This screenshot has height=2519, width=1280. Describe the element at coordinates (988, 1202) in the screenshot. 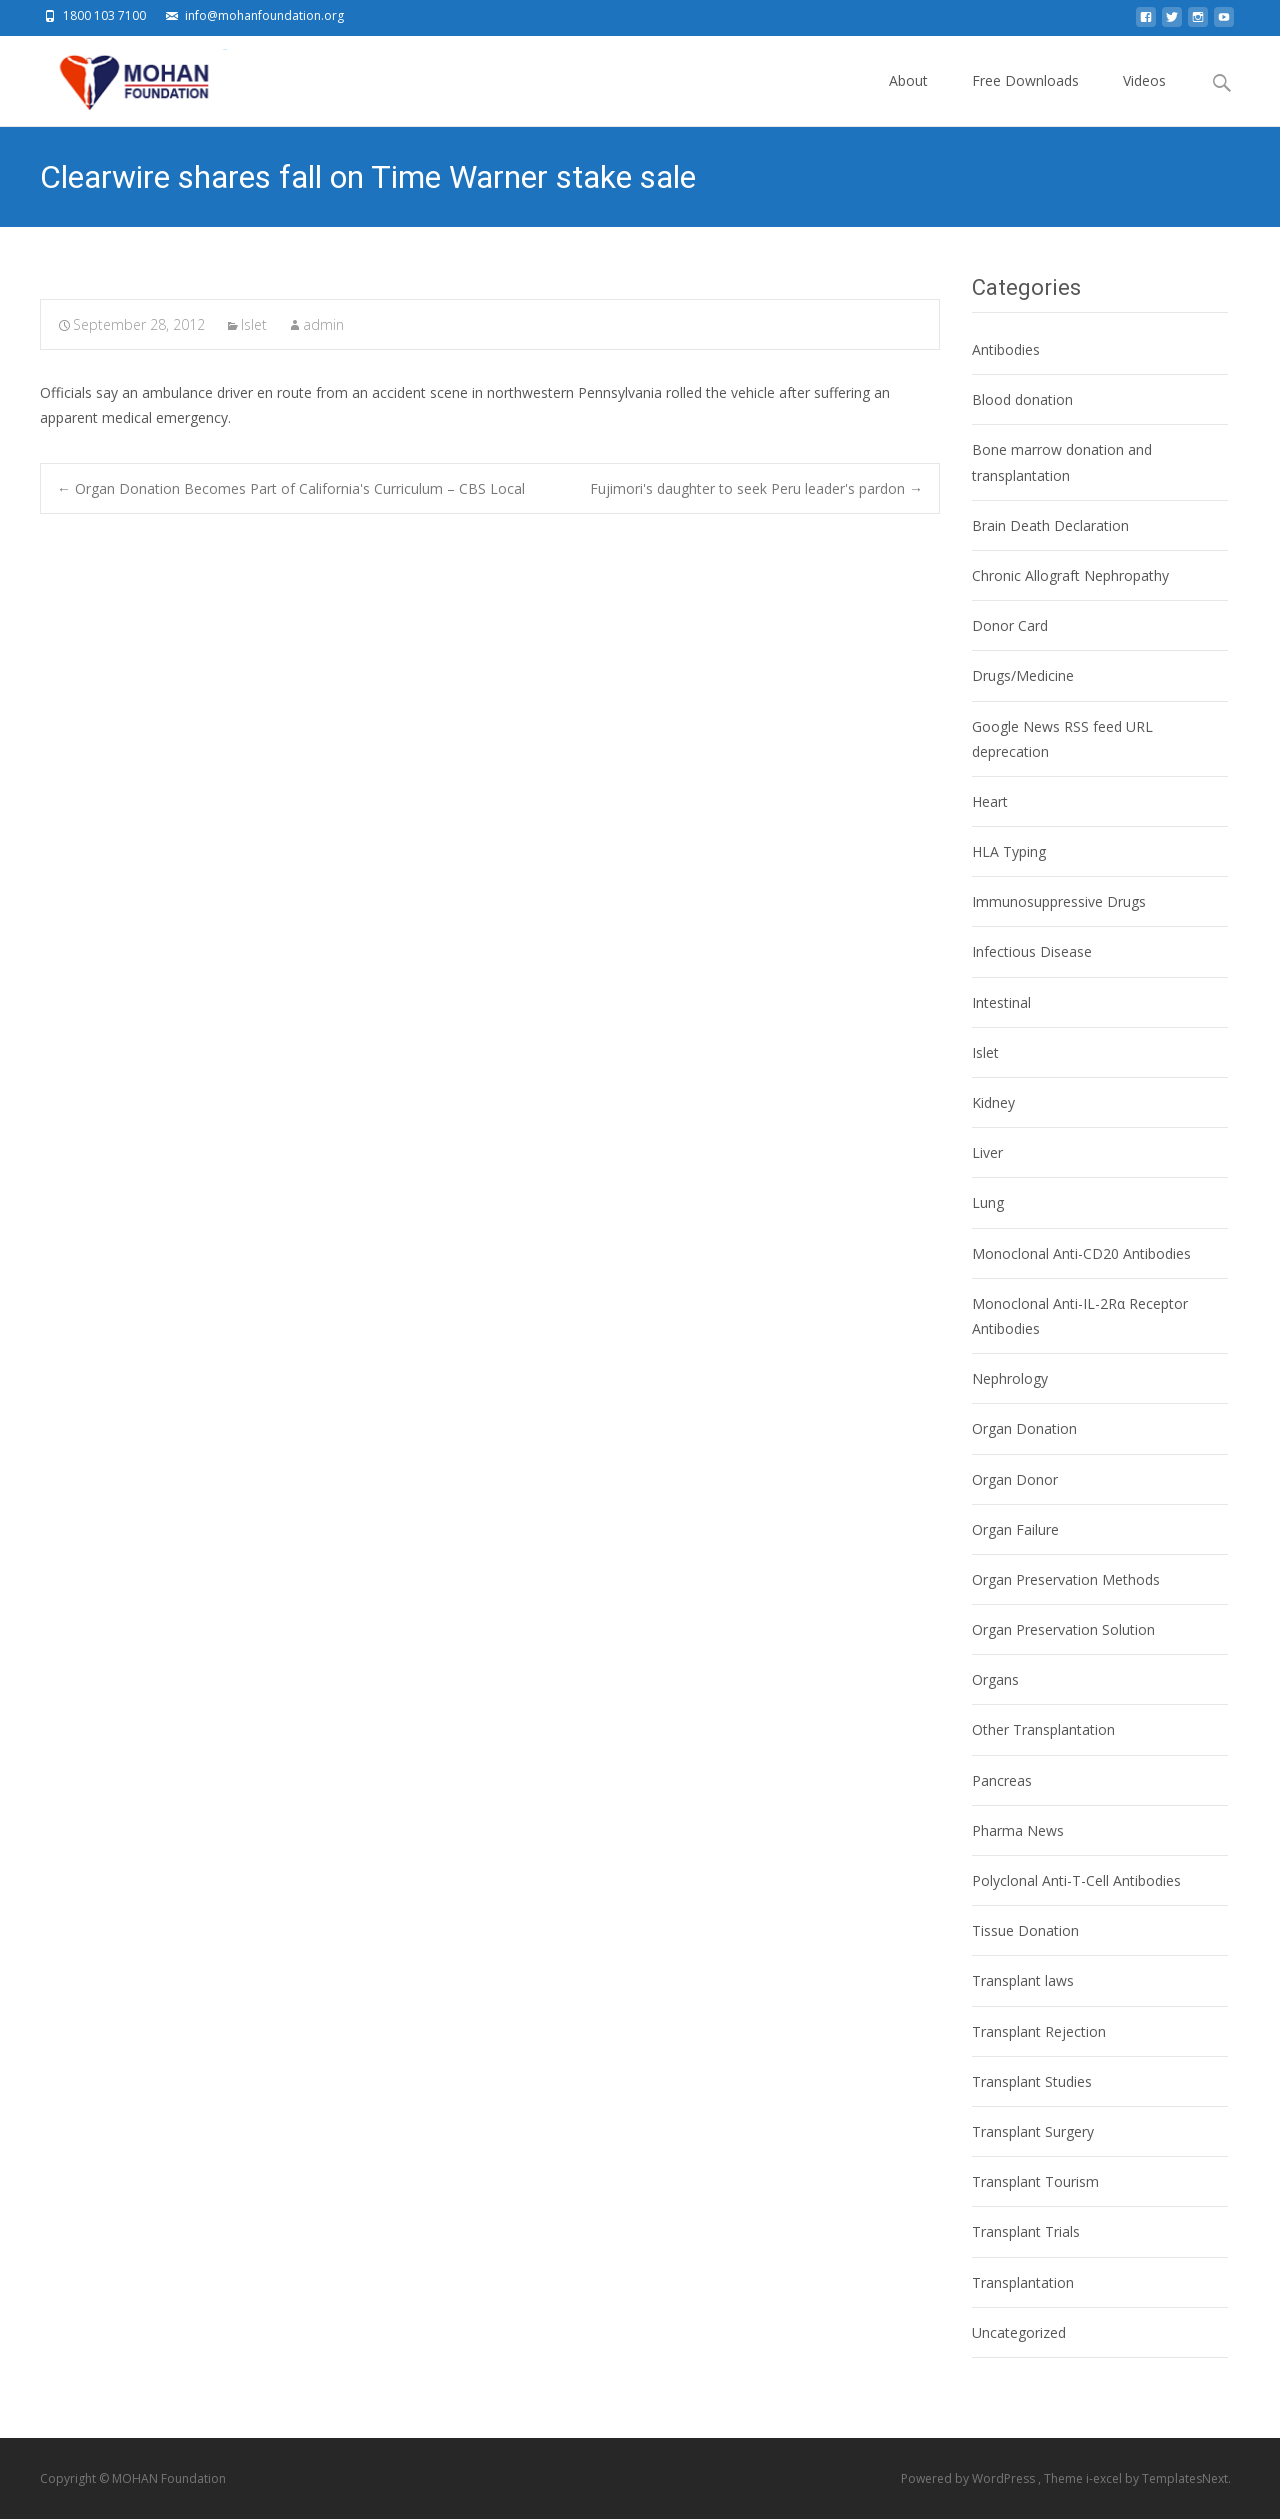

I see `Lung` at that location.